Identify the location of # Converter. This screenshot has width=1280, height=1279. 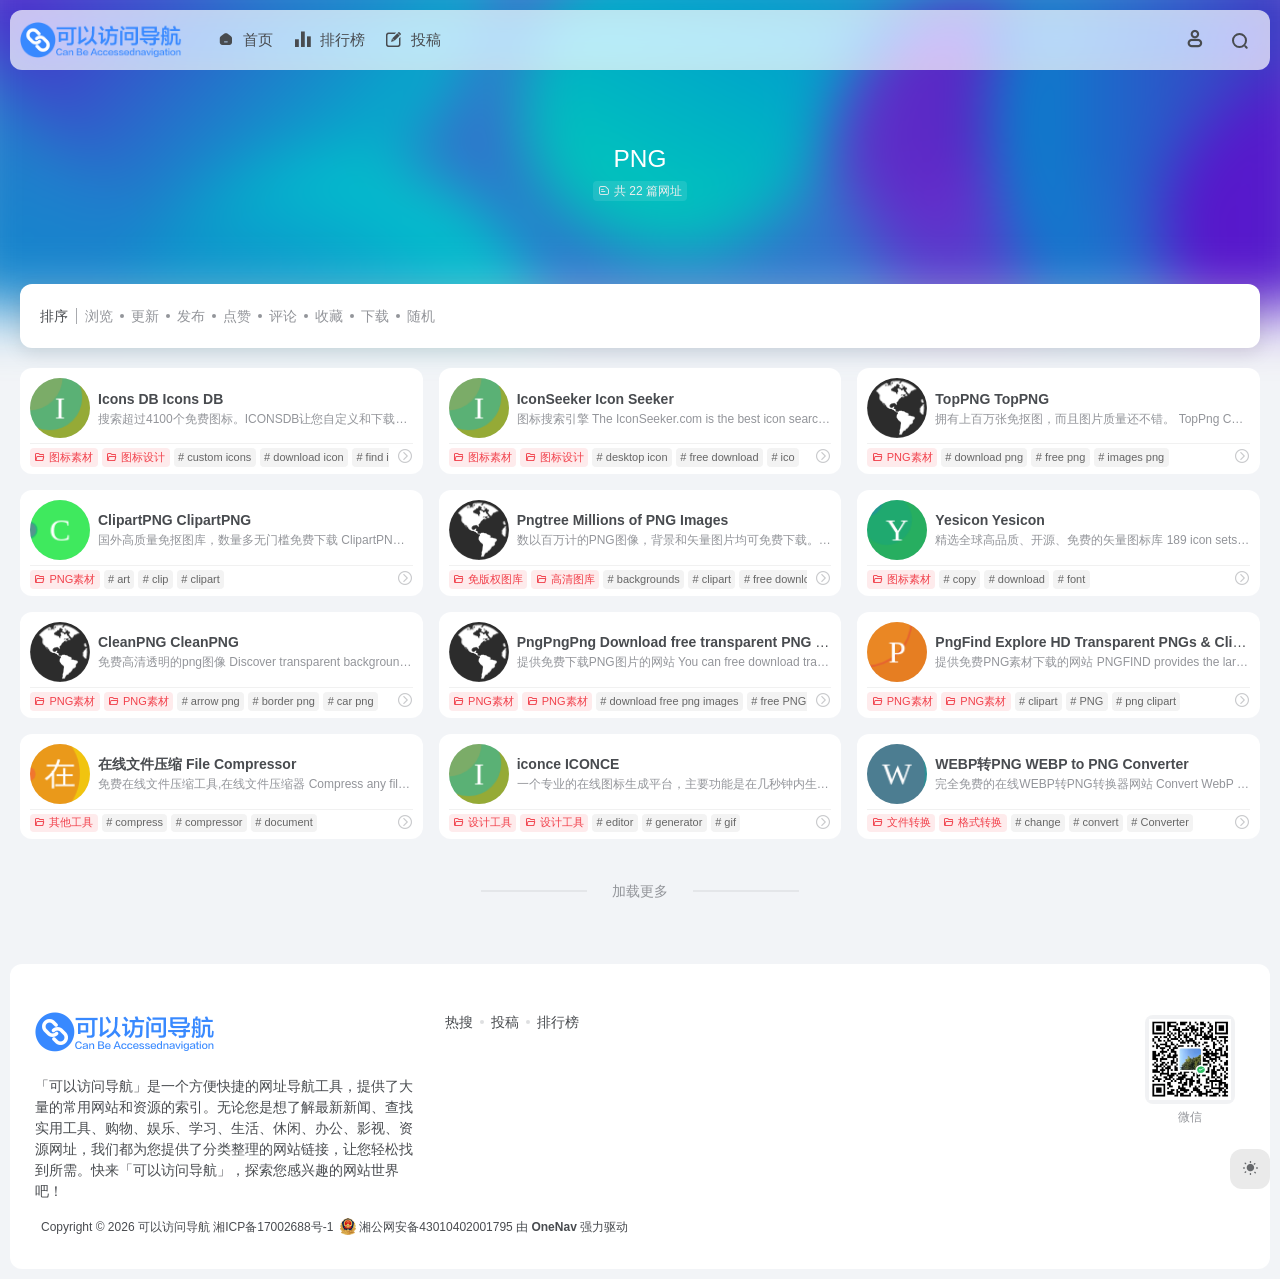
(1159, 822).